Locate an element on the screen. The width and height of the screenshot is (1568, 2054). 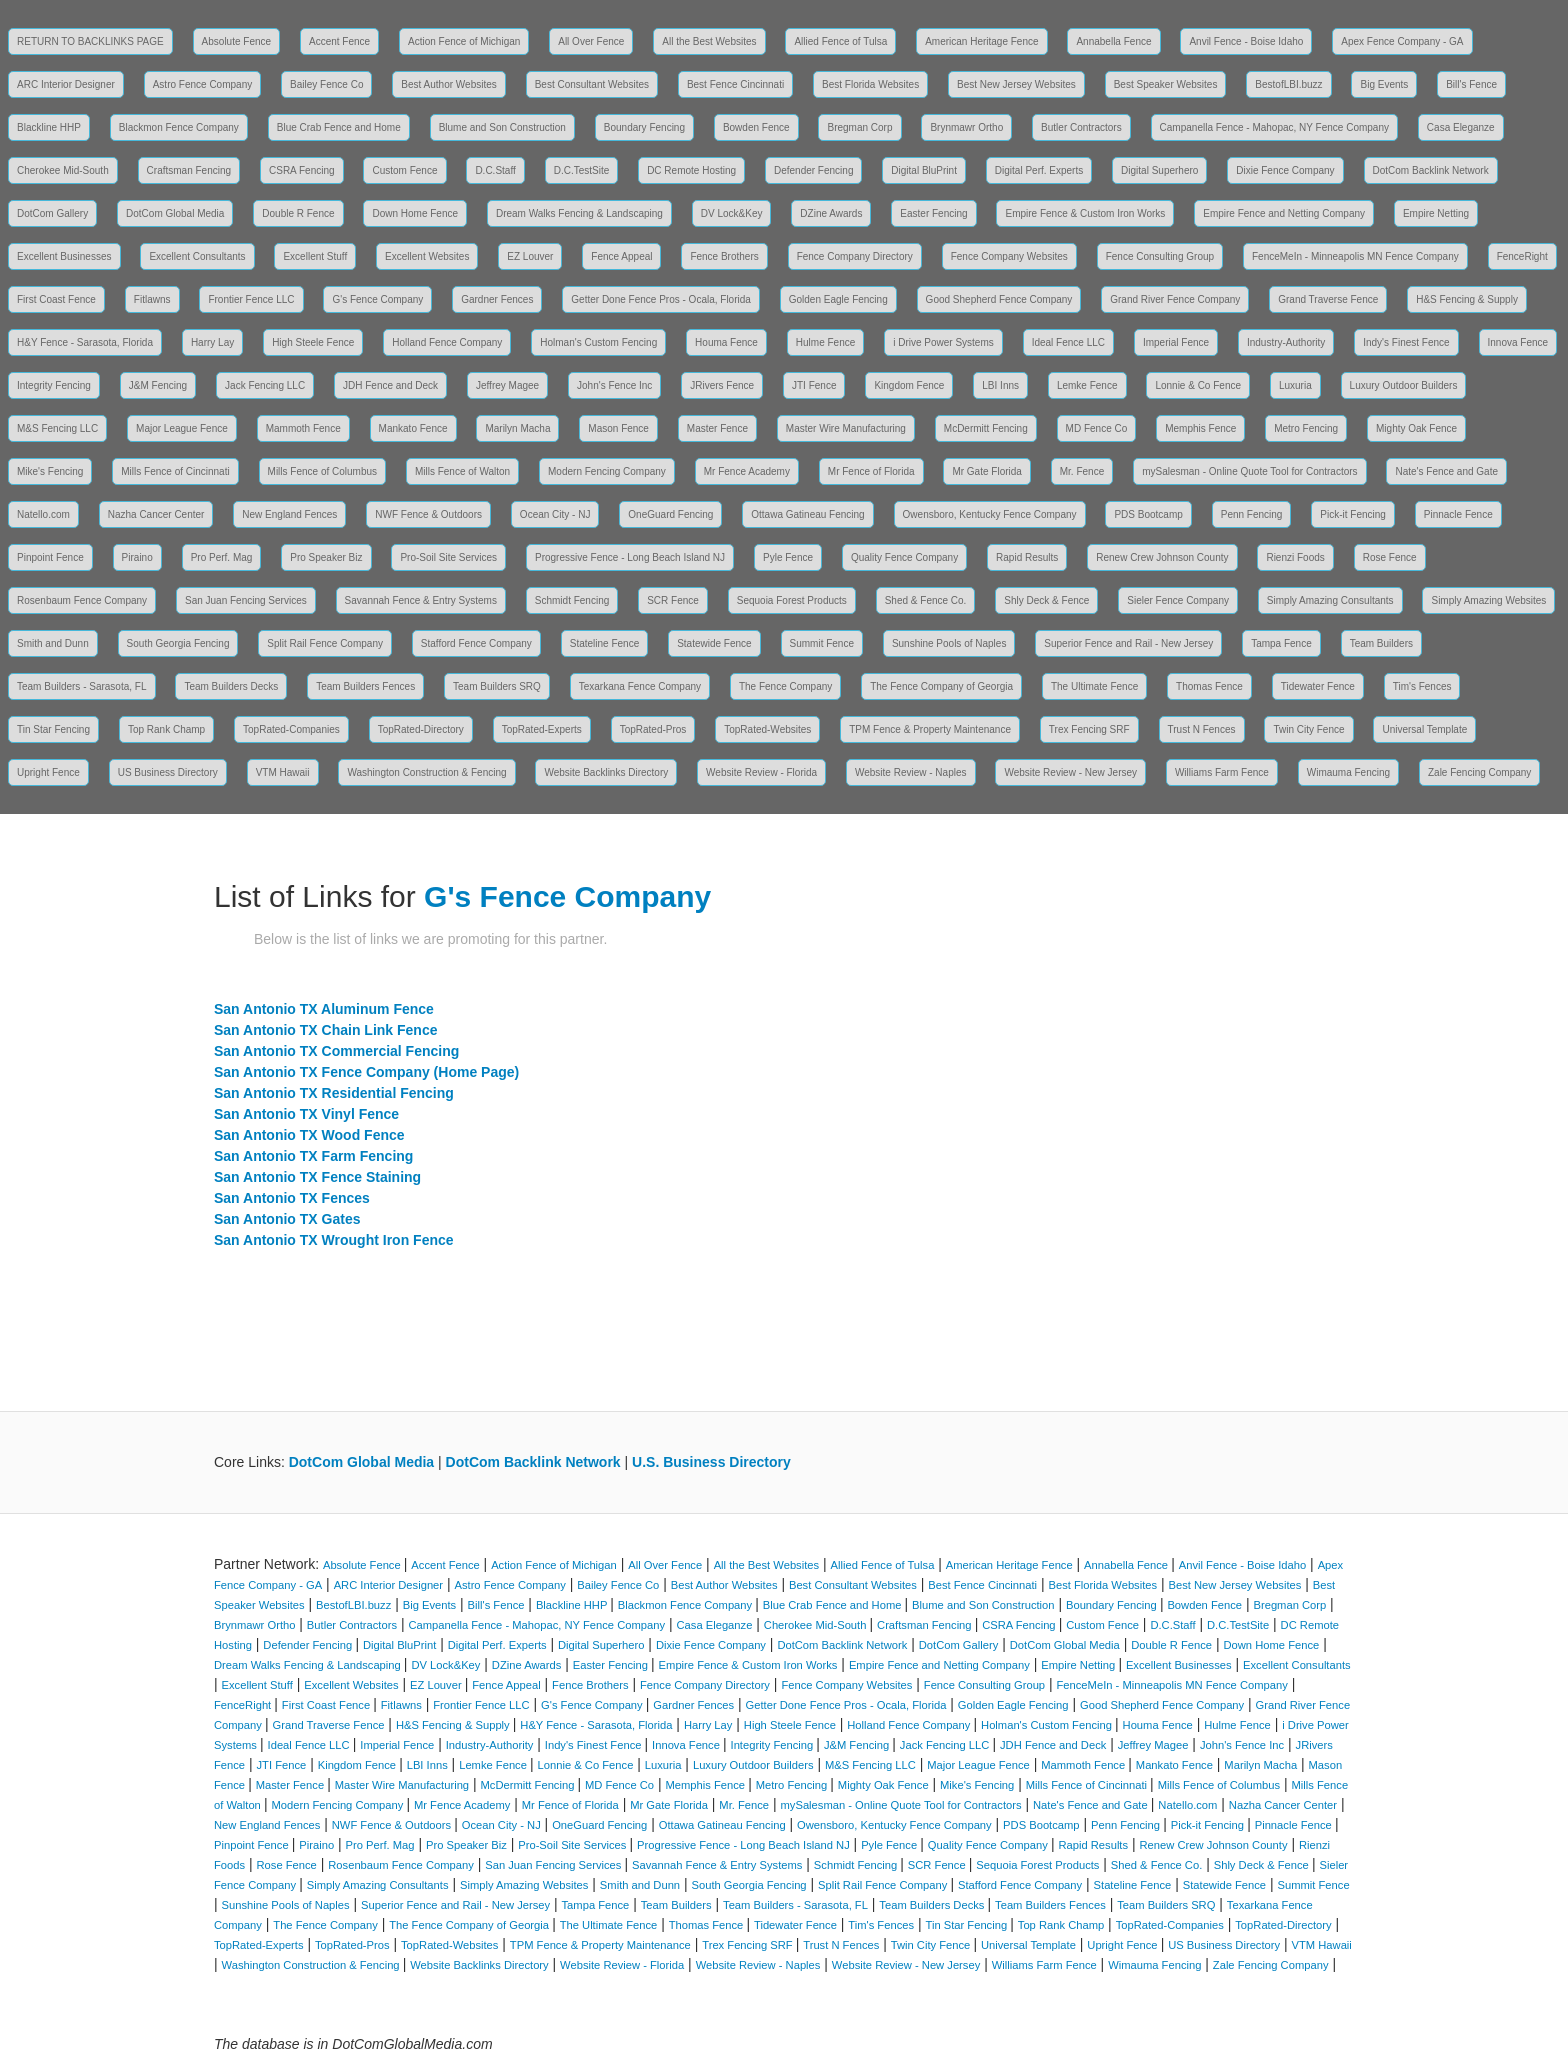
TopRated-Pros is located at coordinates (653, 729).